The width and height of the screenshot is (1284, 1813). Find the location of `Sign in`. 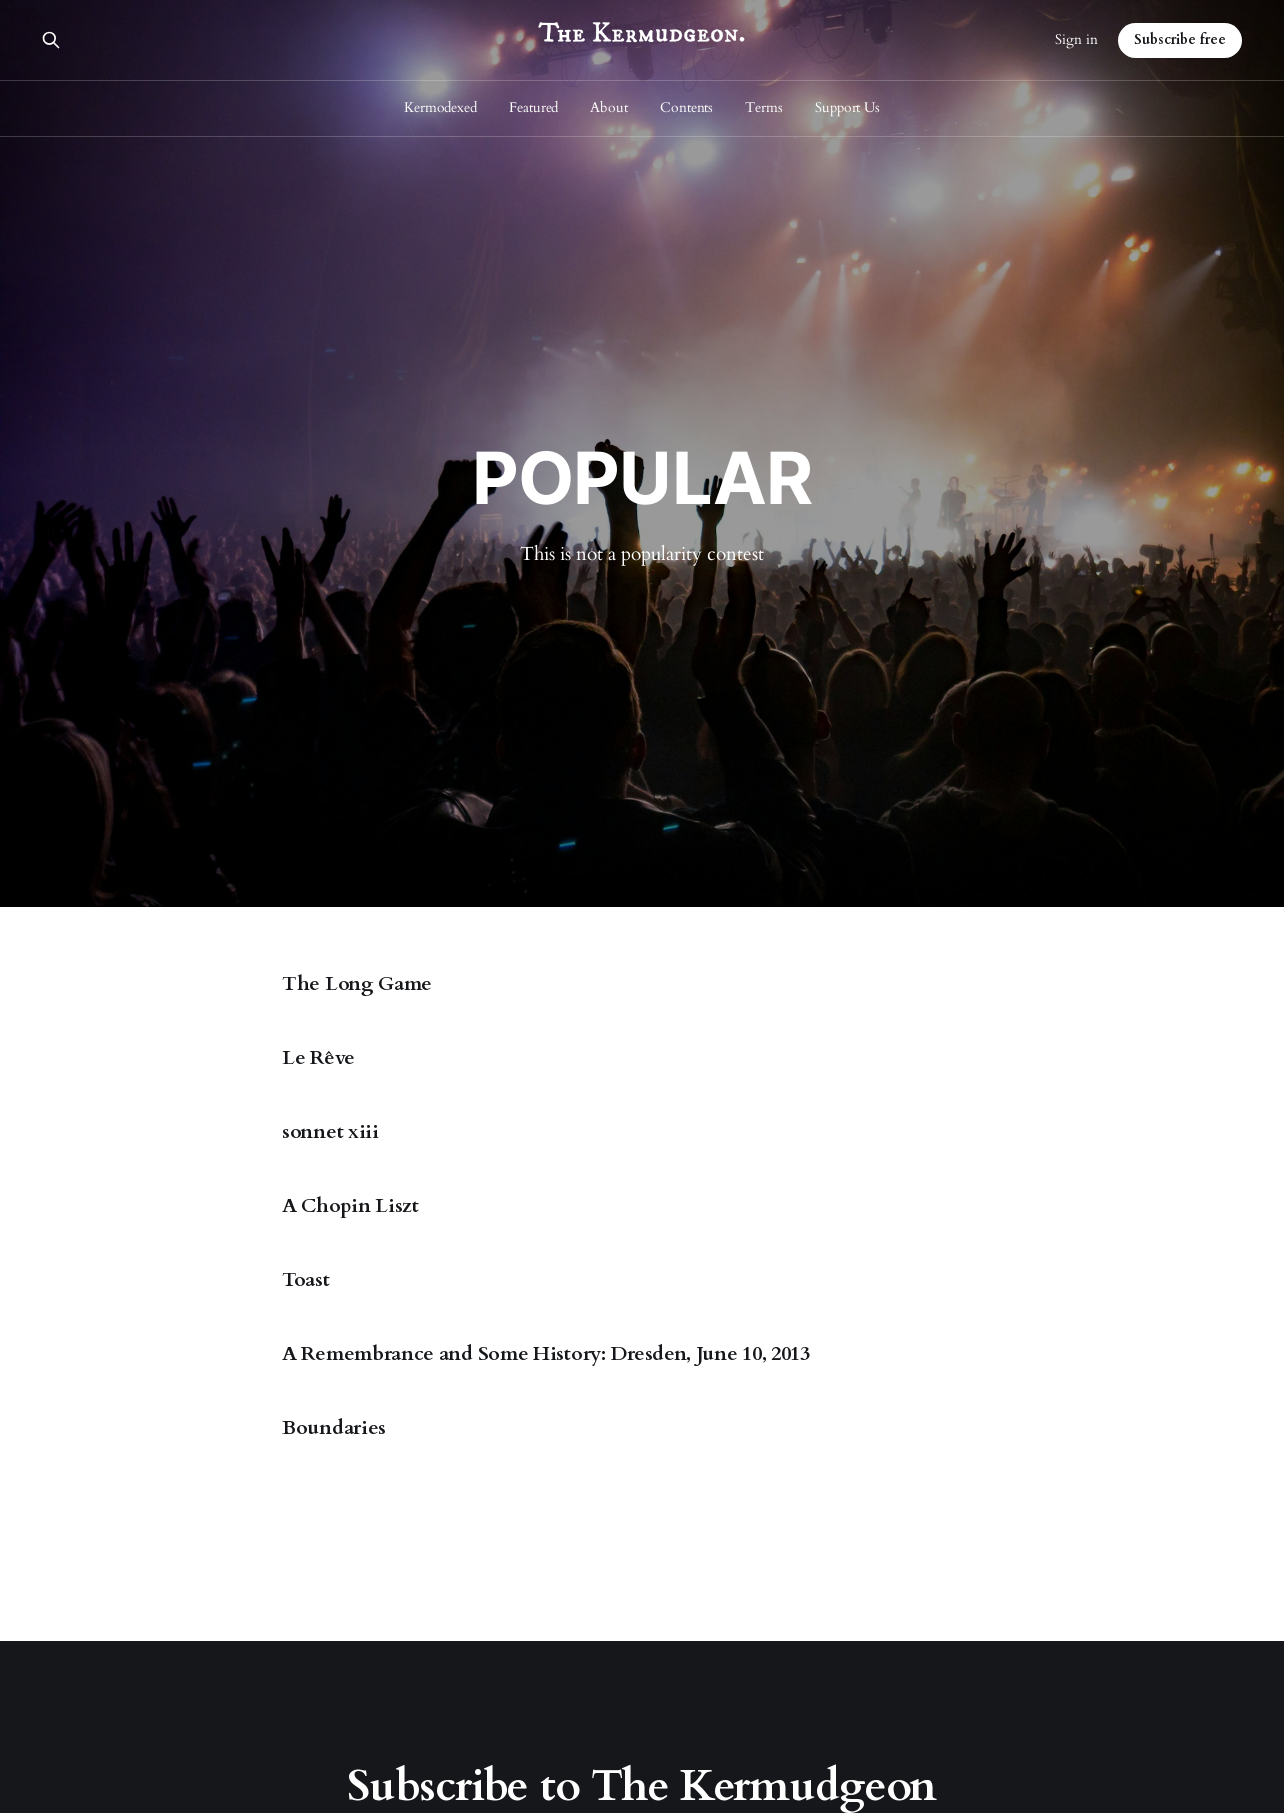

Sign in is located at coordinates (1076, 39).